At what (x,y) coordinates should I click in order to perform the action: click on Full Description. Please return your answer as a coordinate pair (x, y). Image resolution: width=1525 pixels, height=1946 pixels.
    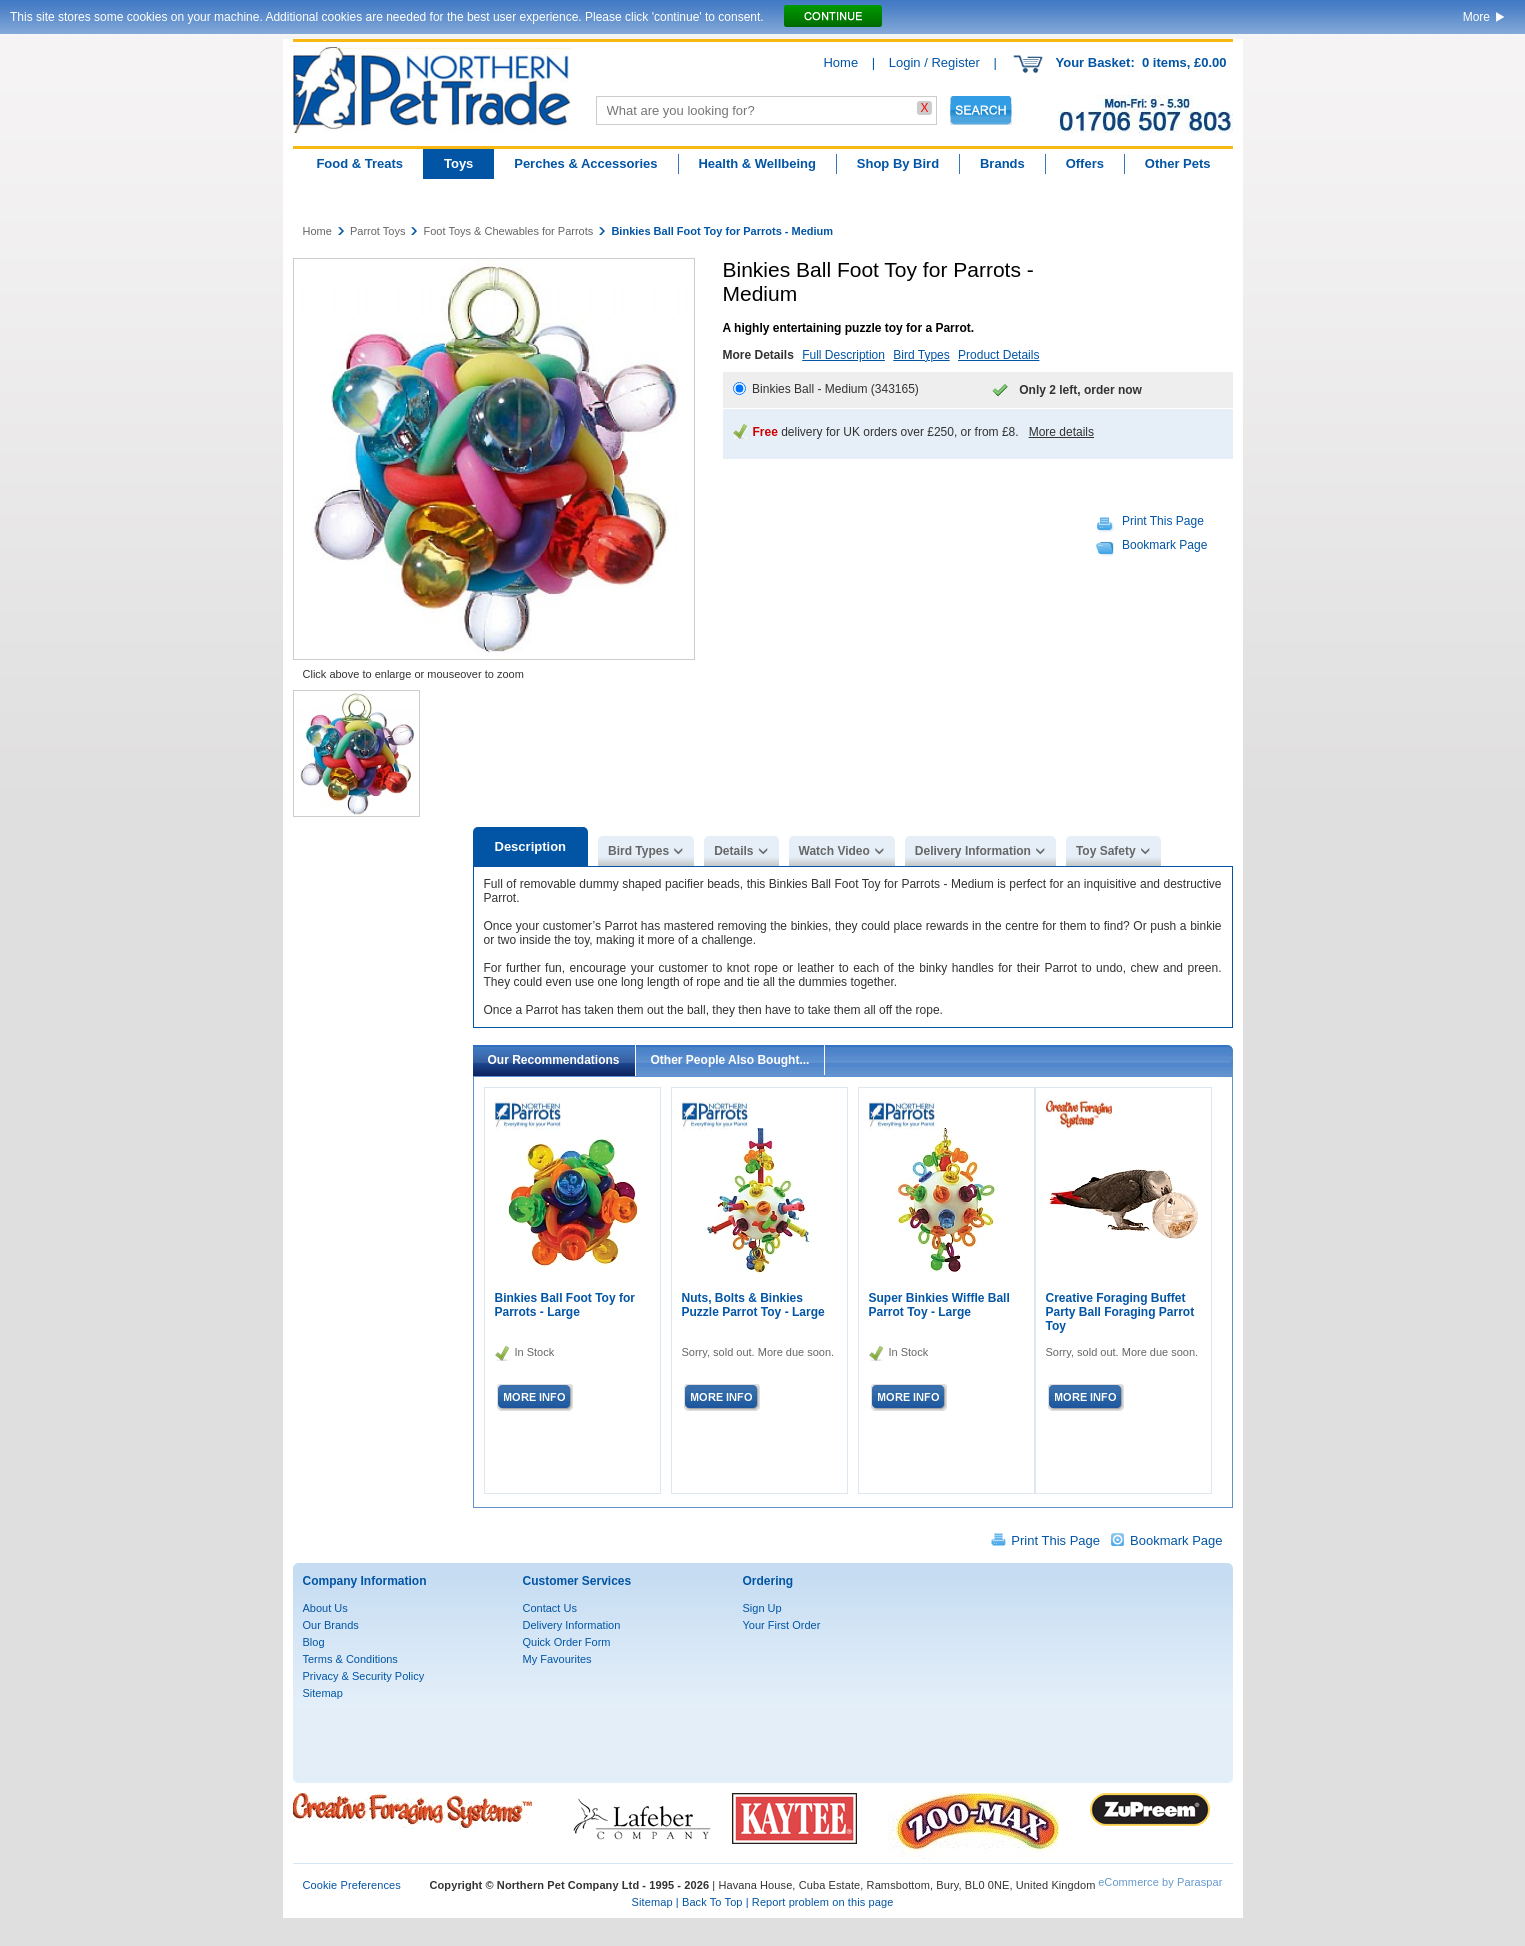
    Looking at the image, I should click on (843, 355).